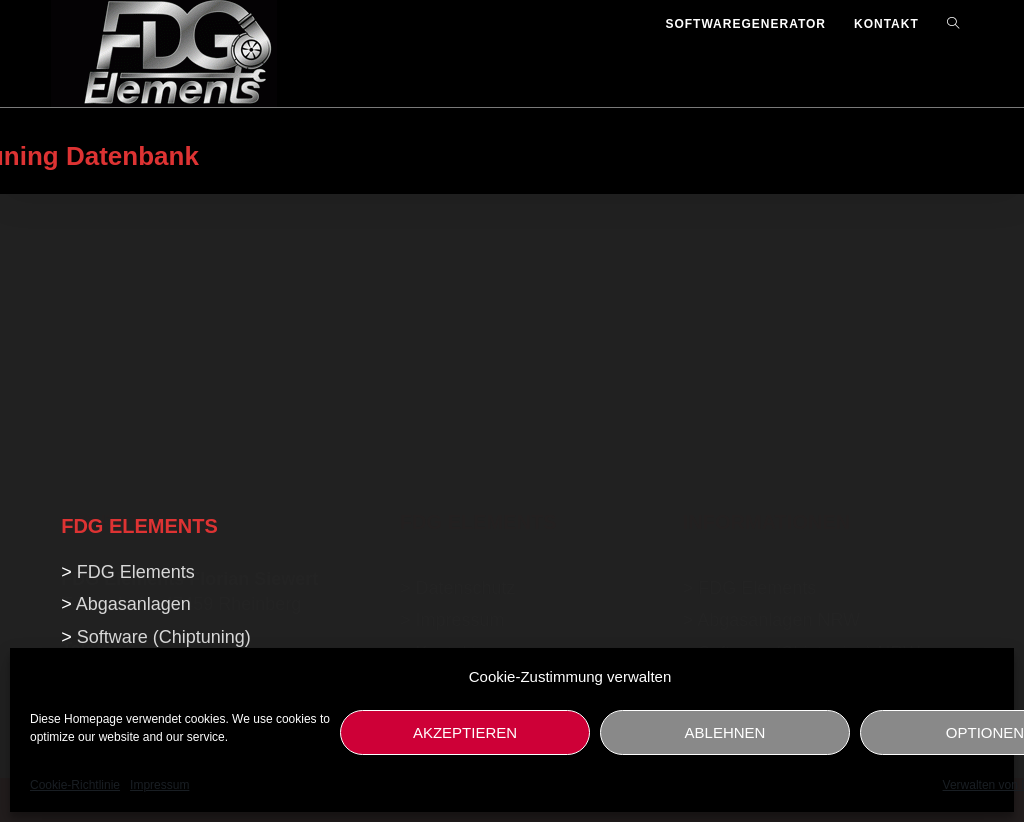 The width and height of the screenshot is (1024, 822). I want to click on info@fdg-elements.de, so click(149, 495).